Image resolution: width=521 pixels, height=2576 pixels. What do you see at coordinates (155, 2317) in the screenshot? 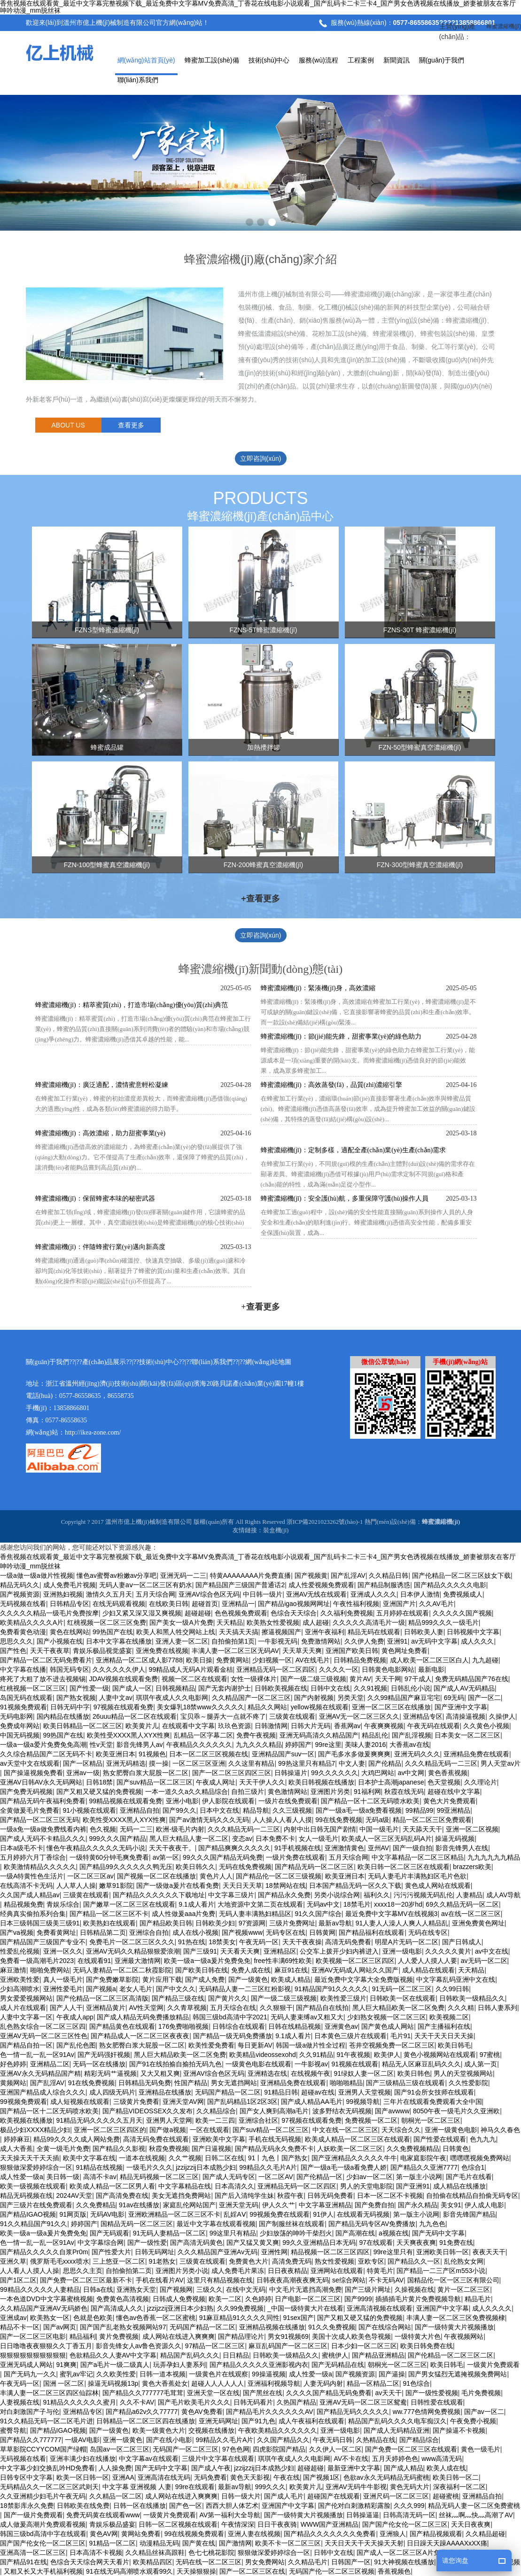
I see `懂色av色香蕉一区二区蜜桃` at bounding box center [155, 2317].